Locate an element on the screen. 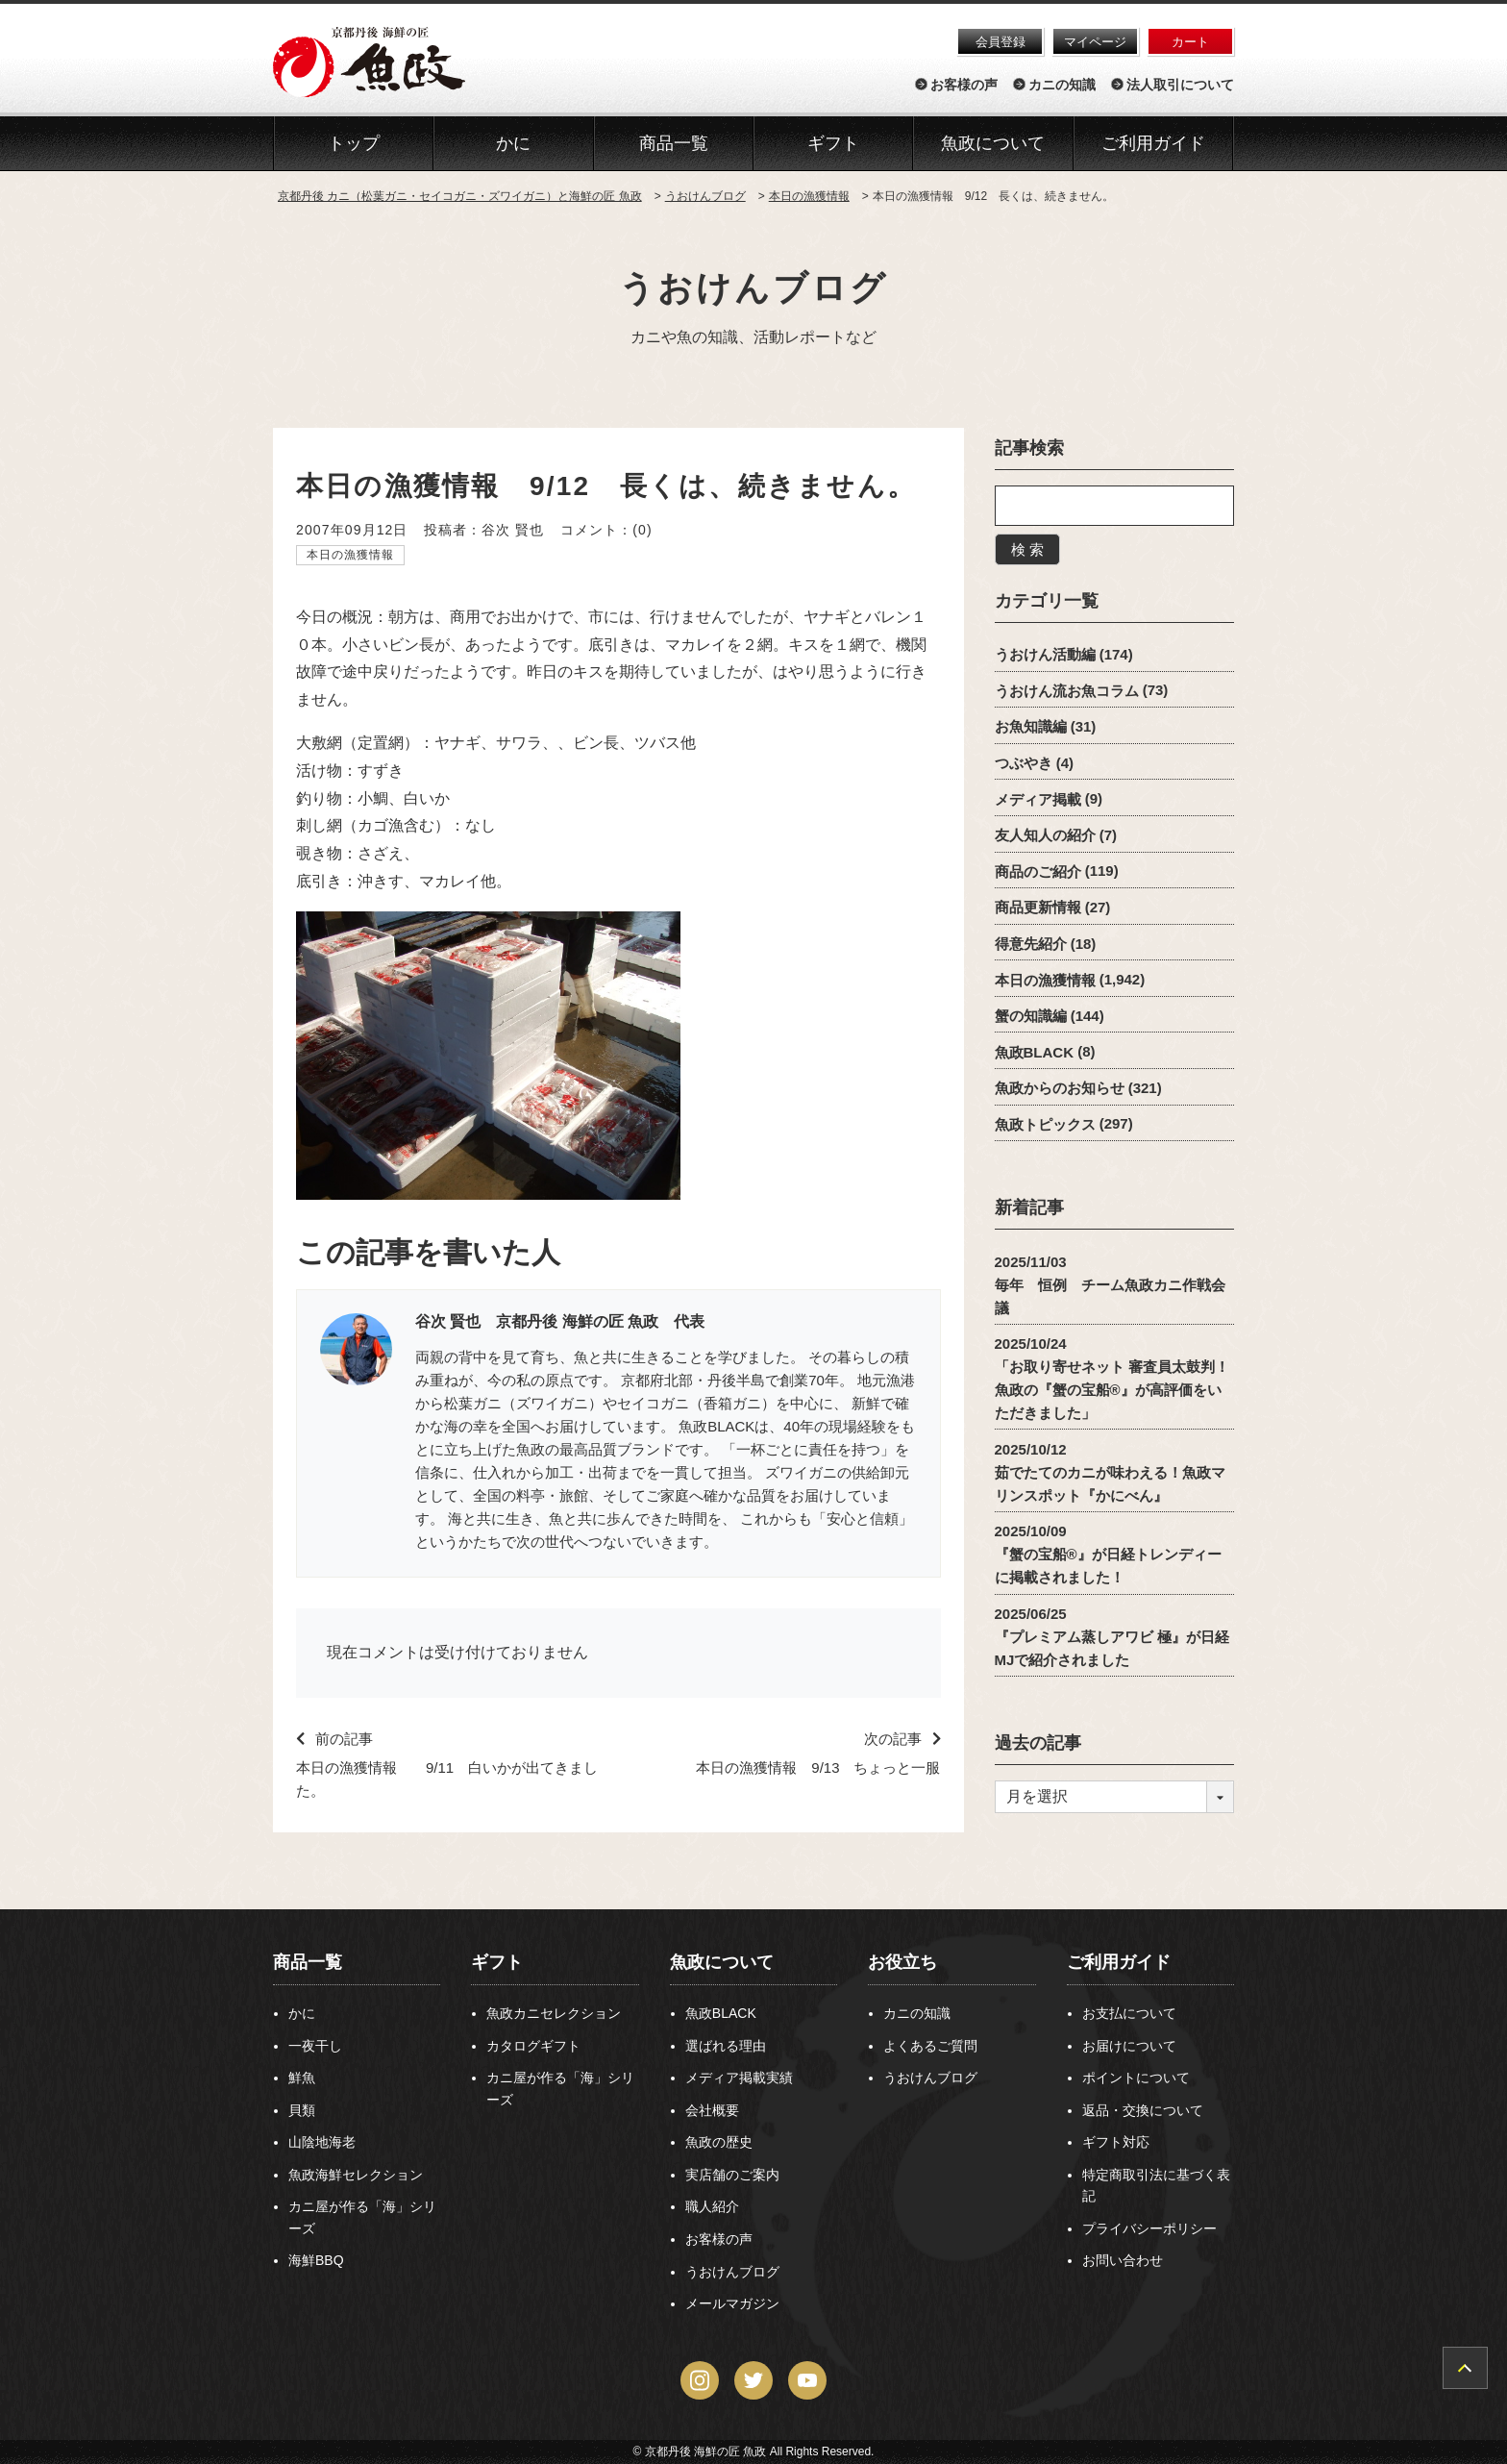  2025/10/12茹でたてのカニが味わえる！魚政マリンスポット『かにべん』 is located at coordinates (1110, 1471).